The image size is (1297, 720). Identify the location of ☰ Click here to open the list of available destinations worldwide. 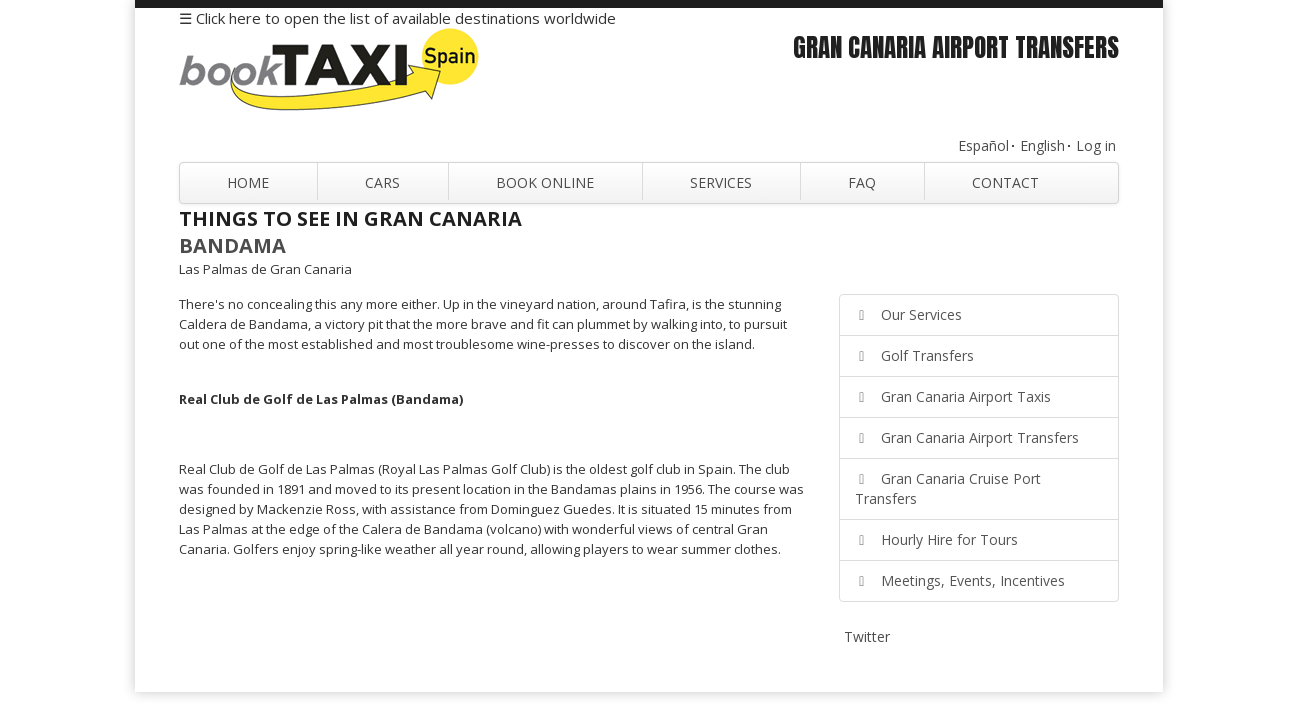
(397, 18).